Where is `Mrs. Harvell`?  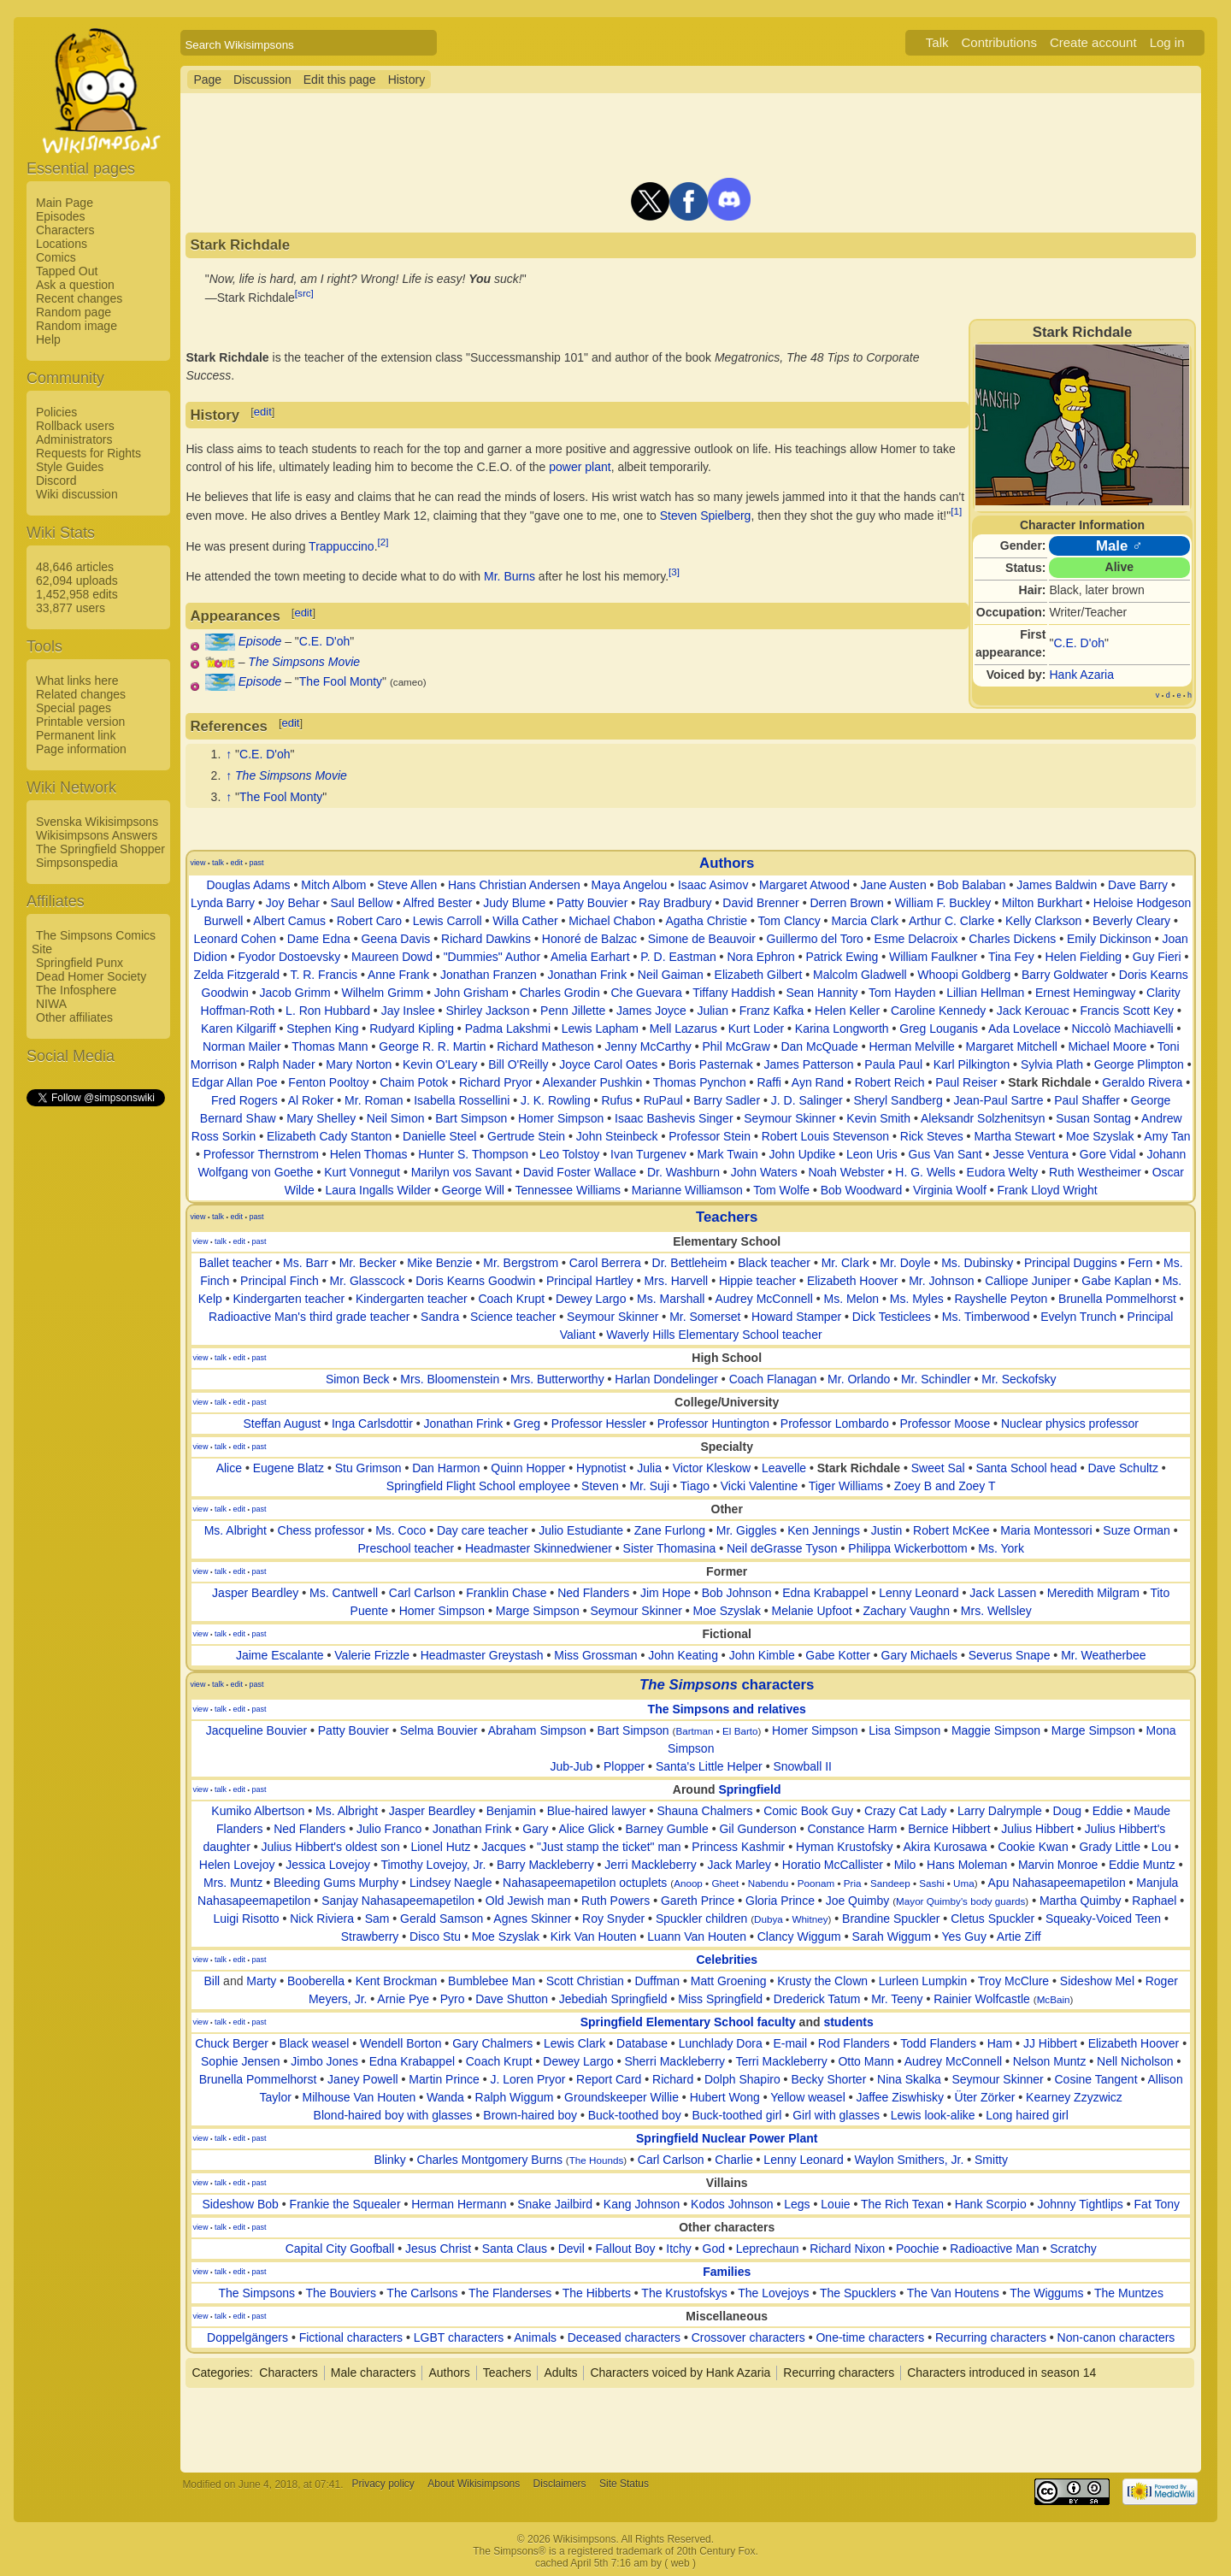 Mrs. Harvell is located at coordinates (677, 1281).